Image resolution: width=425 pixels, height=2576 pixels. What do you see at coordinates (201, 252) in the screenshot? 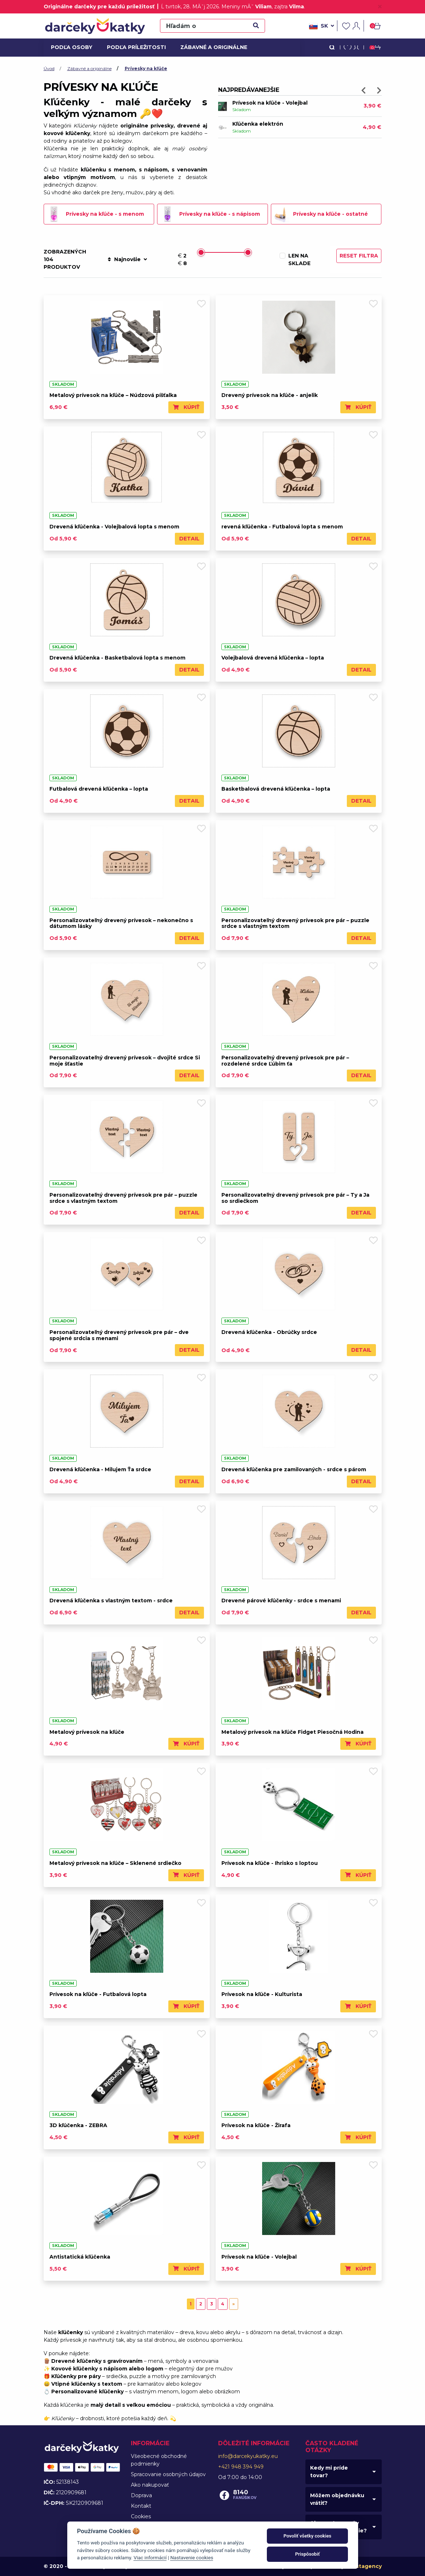
I see `[slider]` at bounding box center [201, 252].